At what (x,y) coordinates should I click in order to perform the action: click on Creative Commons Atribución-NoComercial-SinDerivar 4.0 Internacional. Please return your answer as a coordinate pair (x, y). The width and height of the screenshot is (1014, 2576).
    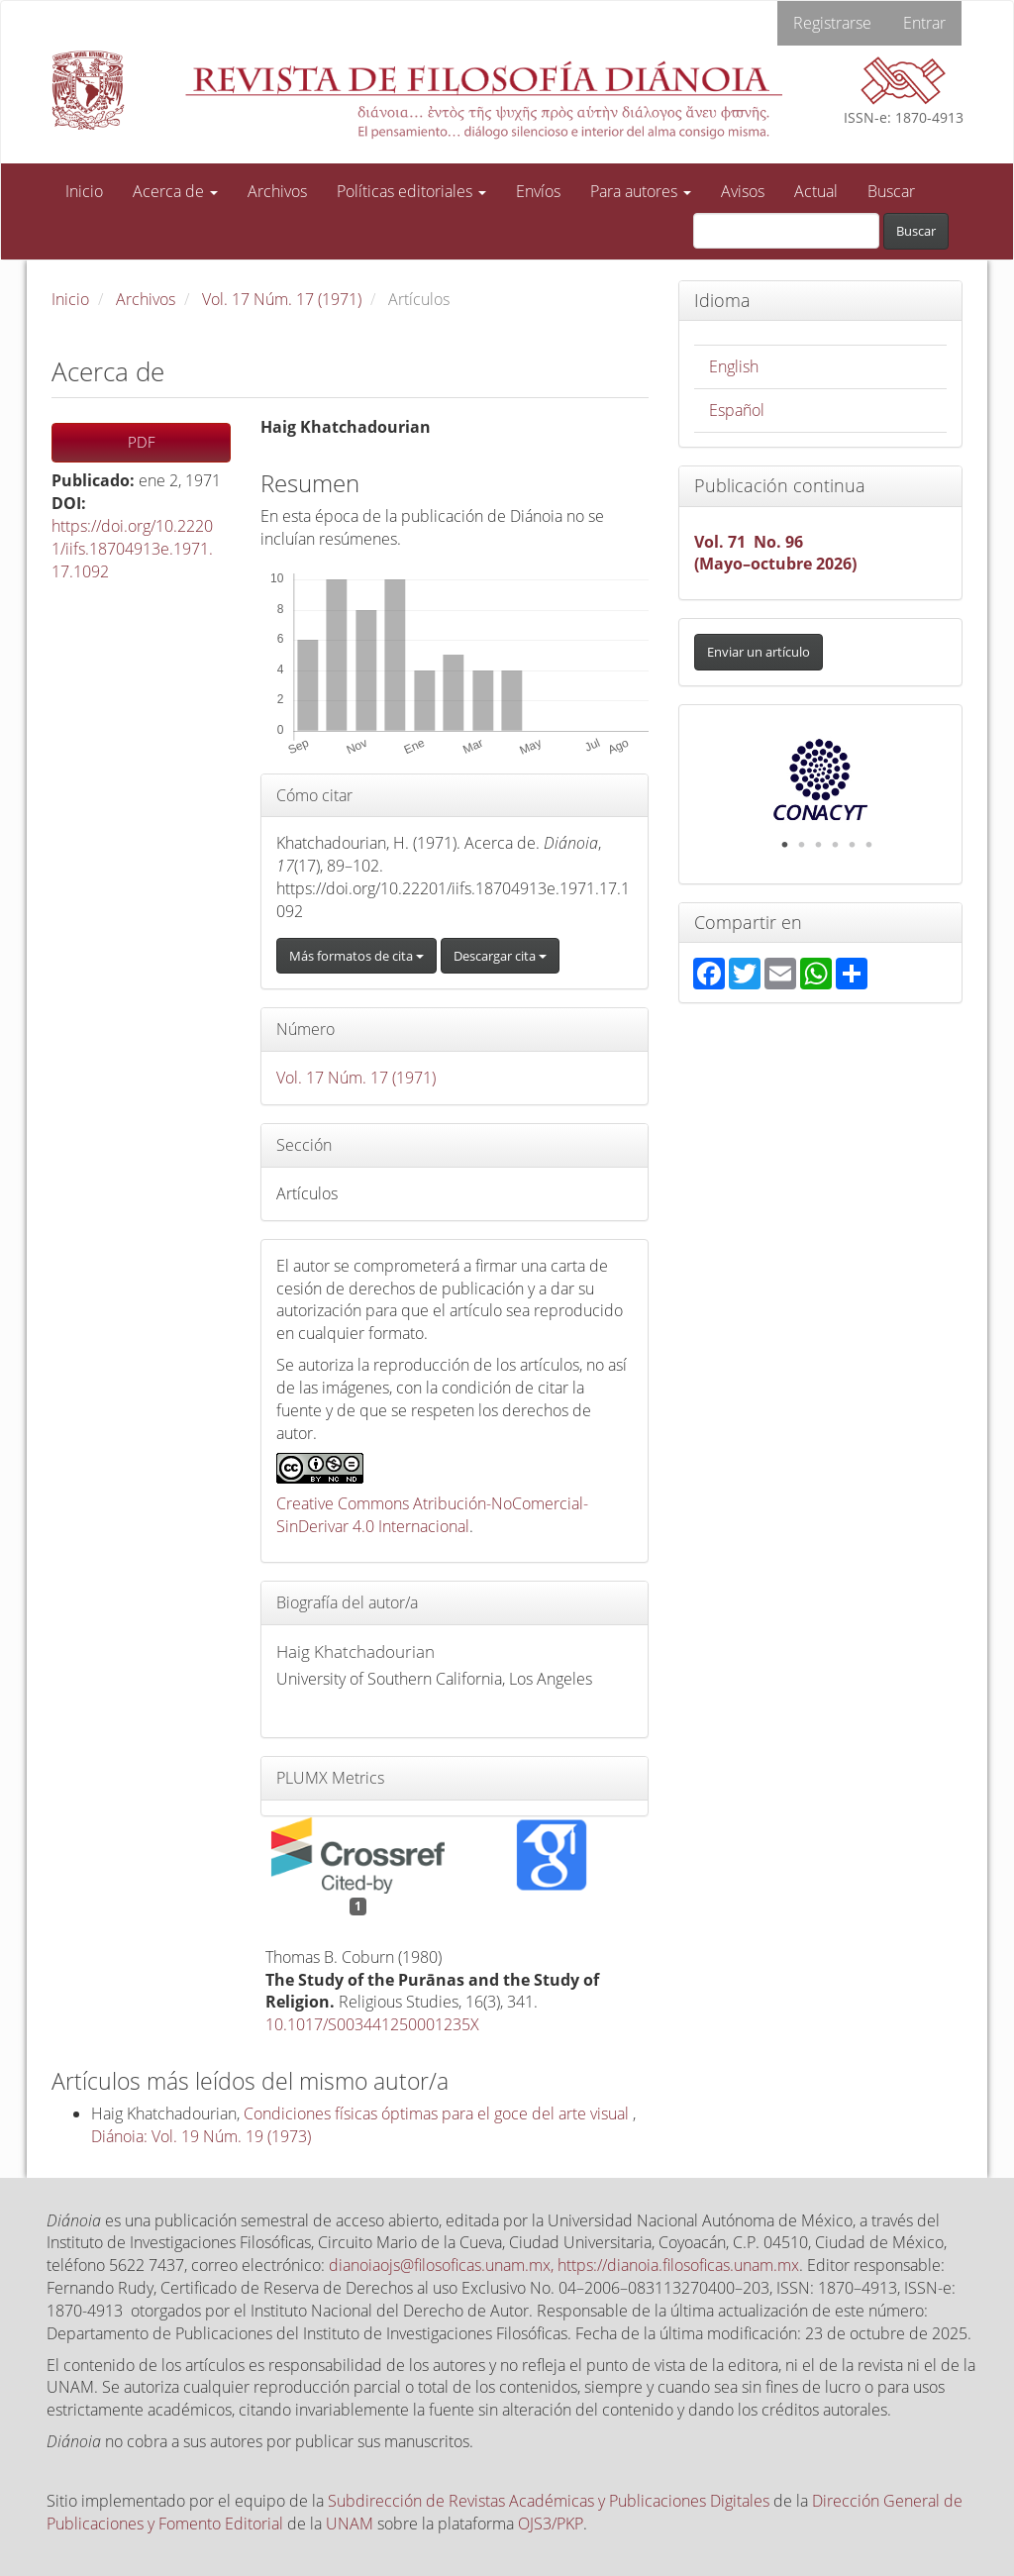
    Looking at the image, I should click on (432, 1515).